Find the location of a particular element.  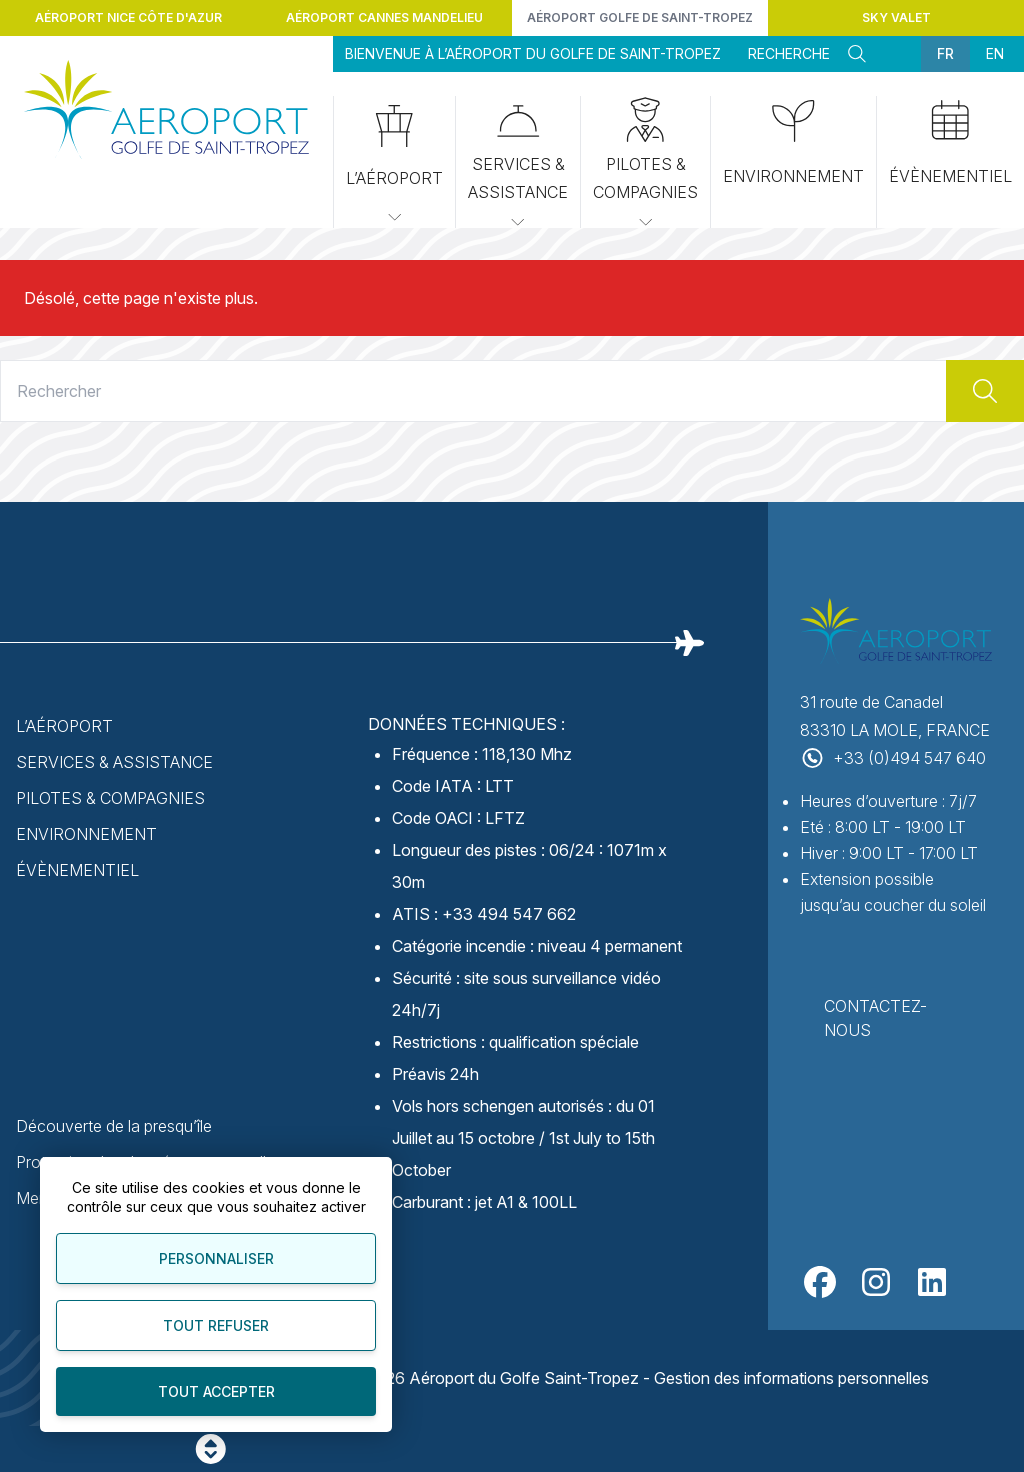

Aéroport Nice Côte d'Azur is located at coordinates (128, 17).